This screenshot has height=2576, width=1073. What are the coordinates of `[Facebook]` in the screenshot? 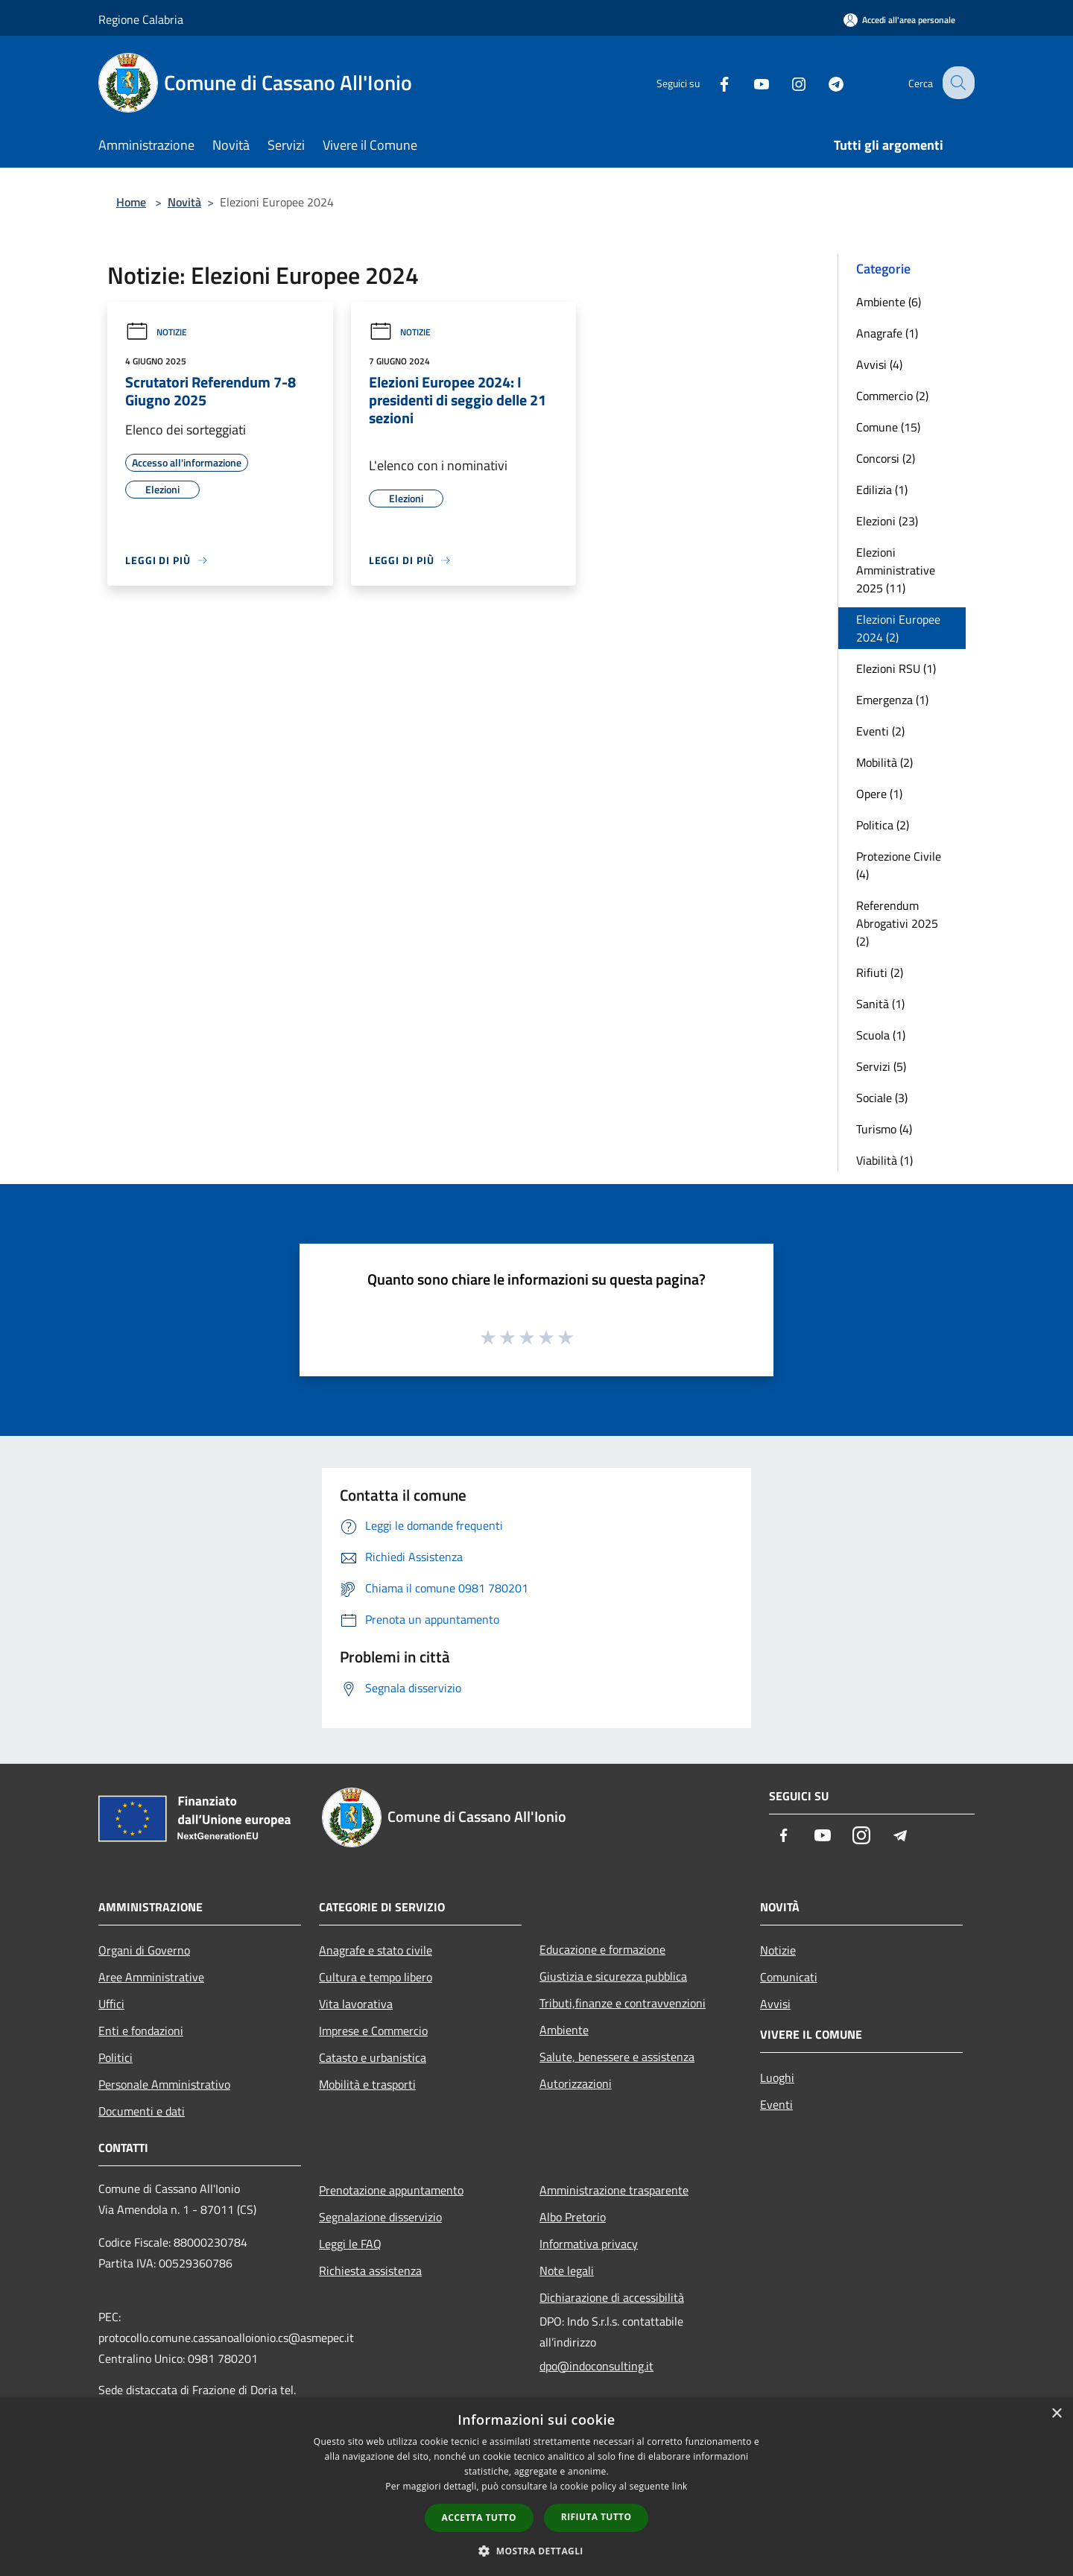 It's located at (712, 82).